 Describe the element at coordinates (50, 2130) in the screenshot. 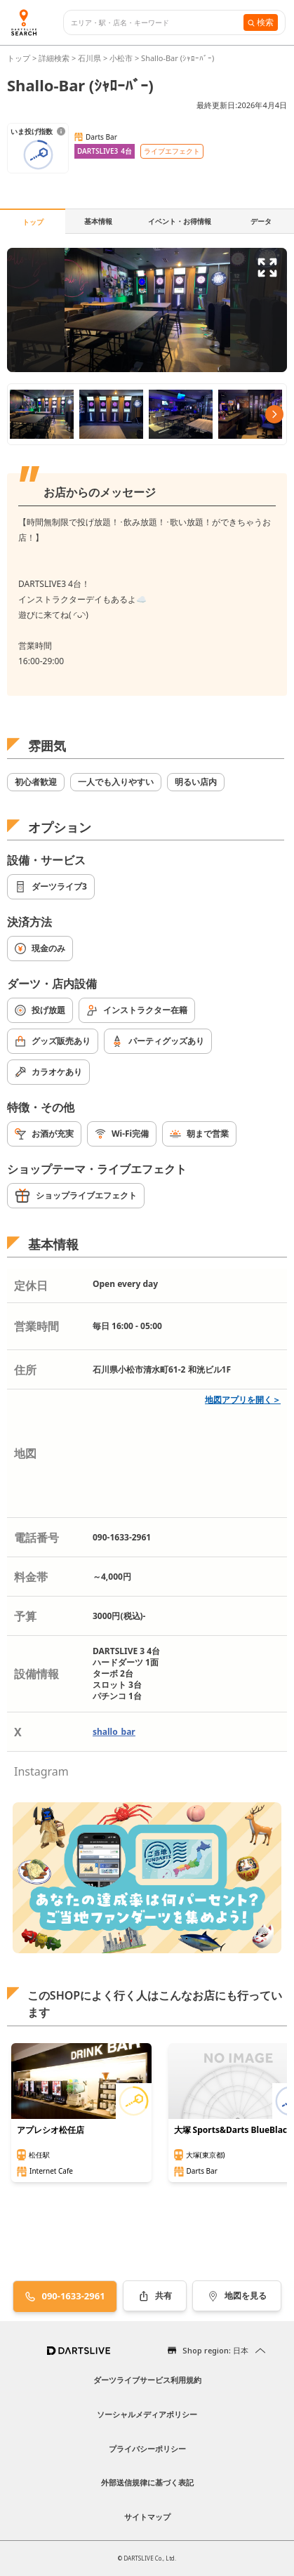

I see `アプレシオ松任店` at that location.